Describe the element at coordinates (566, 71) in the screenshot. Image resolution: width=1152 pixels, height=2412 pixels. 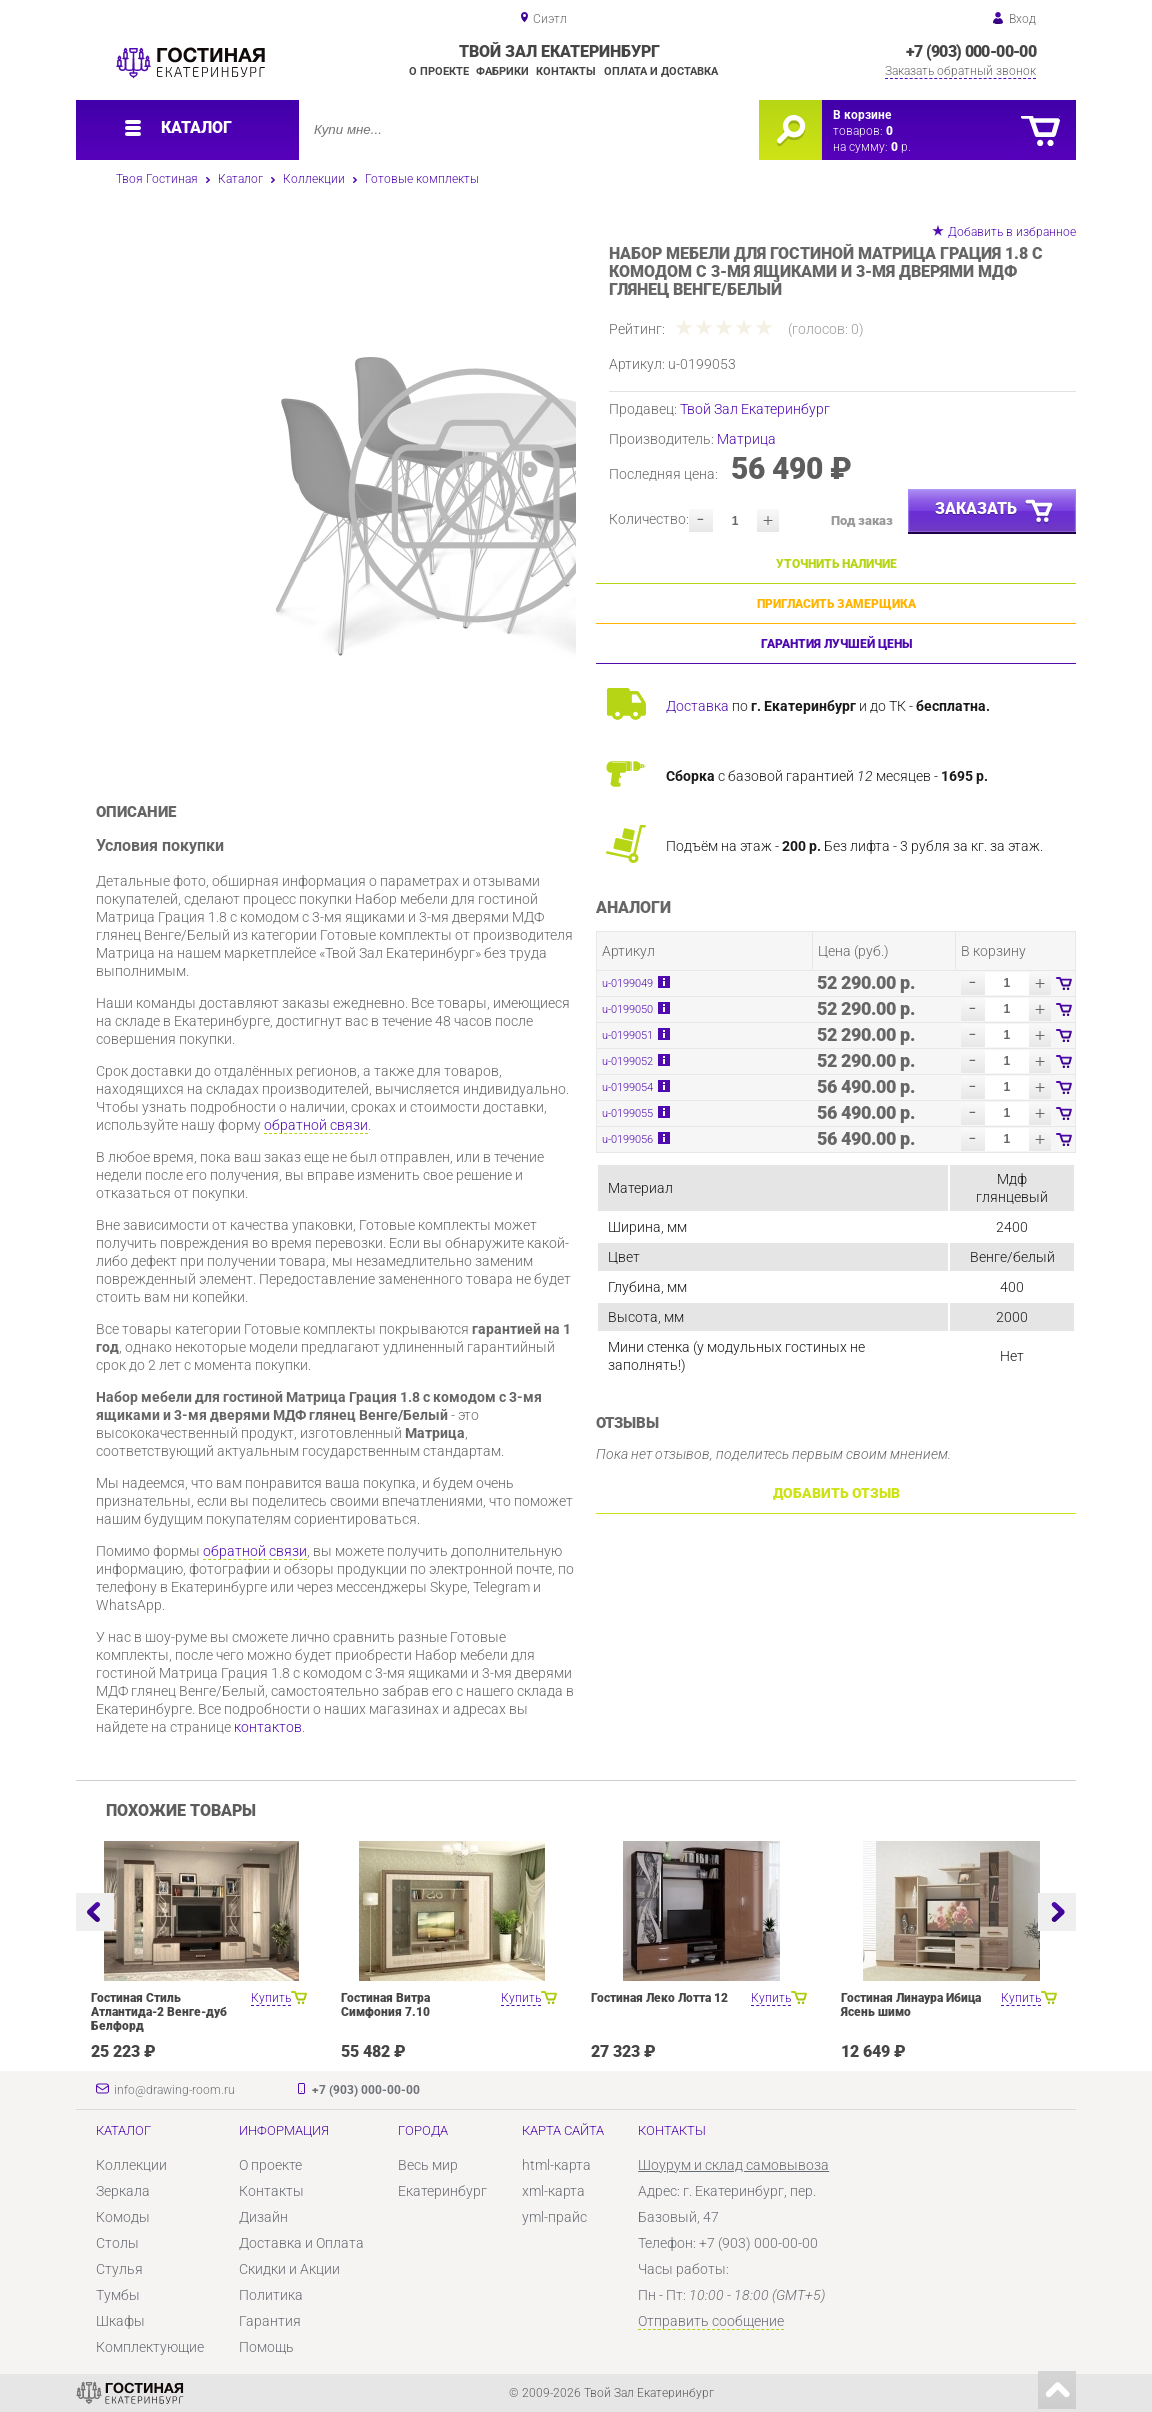
I see `Контакты` at that location.